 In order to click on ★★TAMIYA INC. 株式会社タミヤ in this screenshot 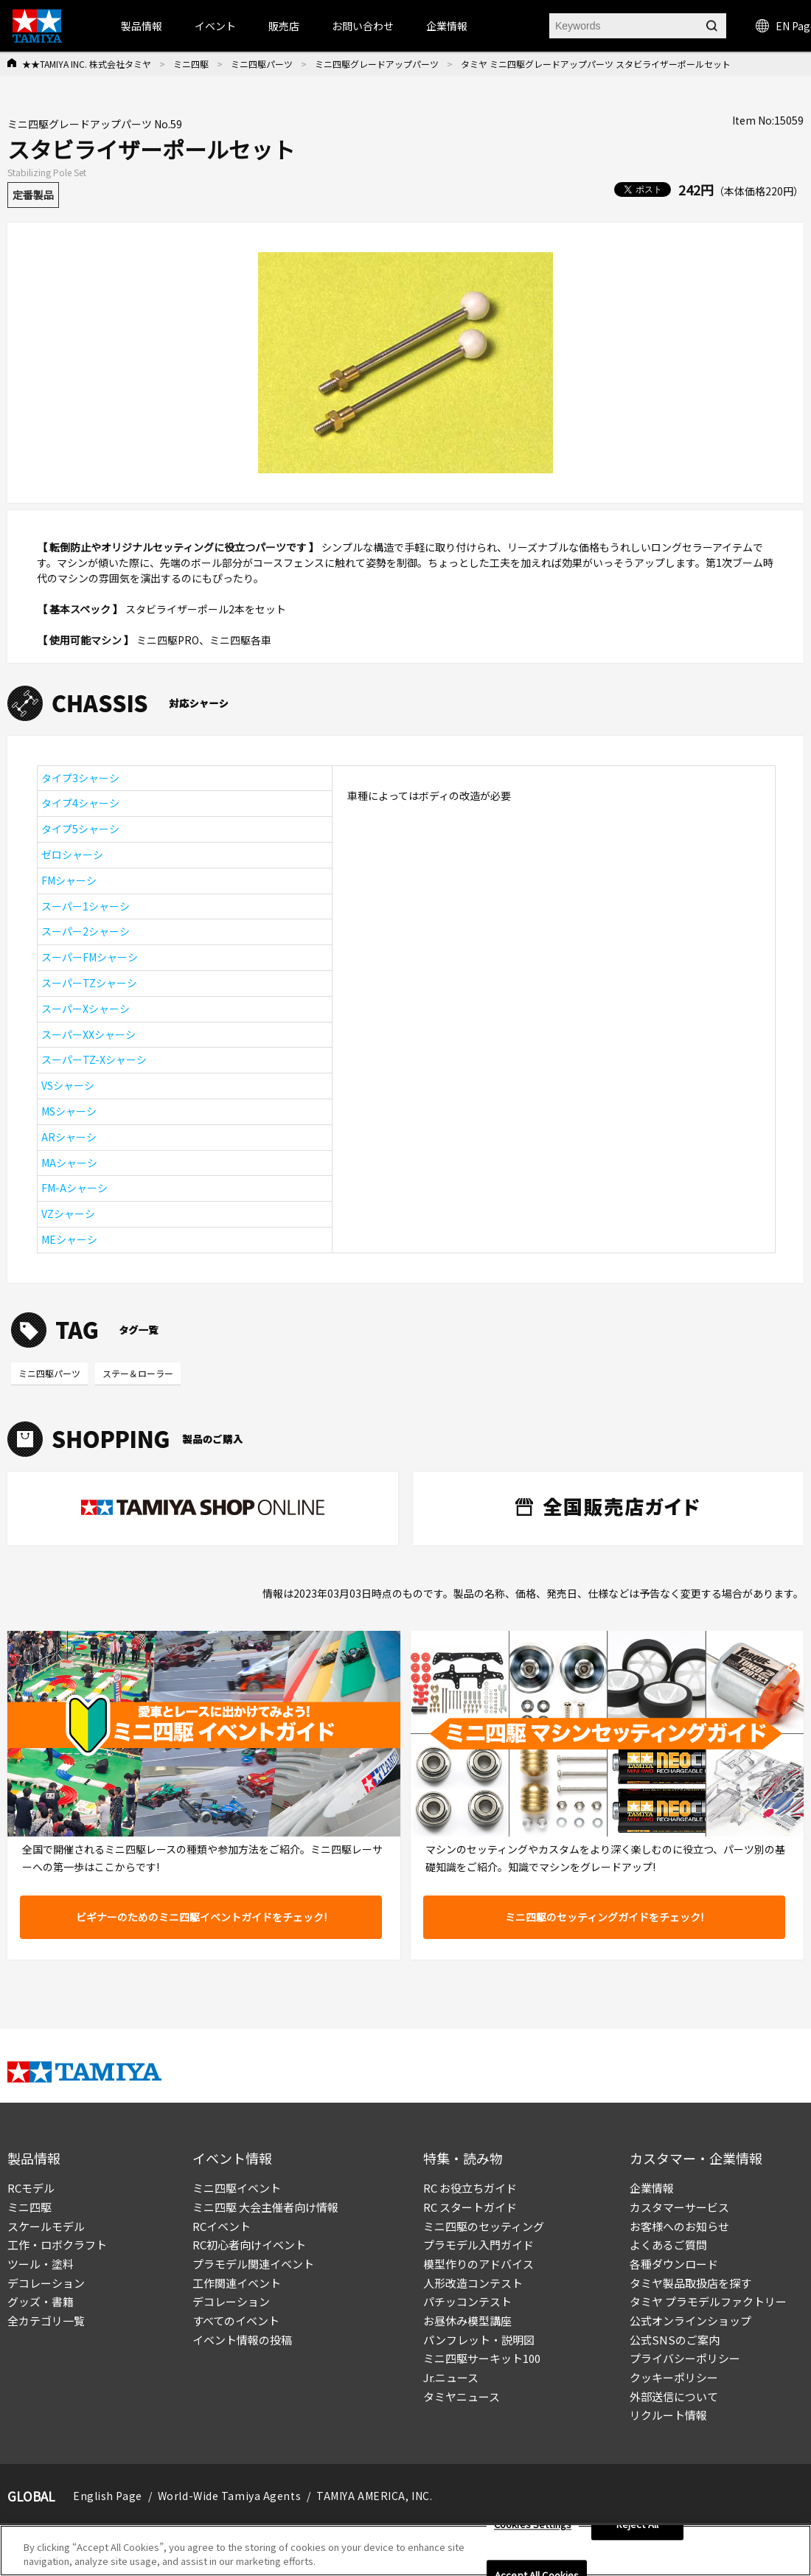, I will do `click(86, 64)`.